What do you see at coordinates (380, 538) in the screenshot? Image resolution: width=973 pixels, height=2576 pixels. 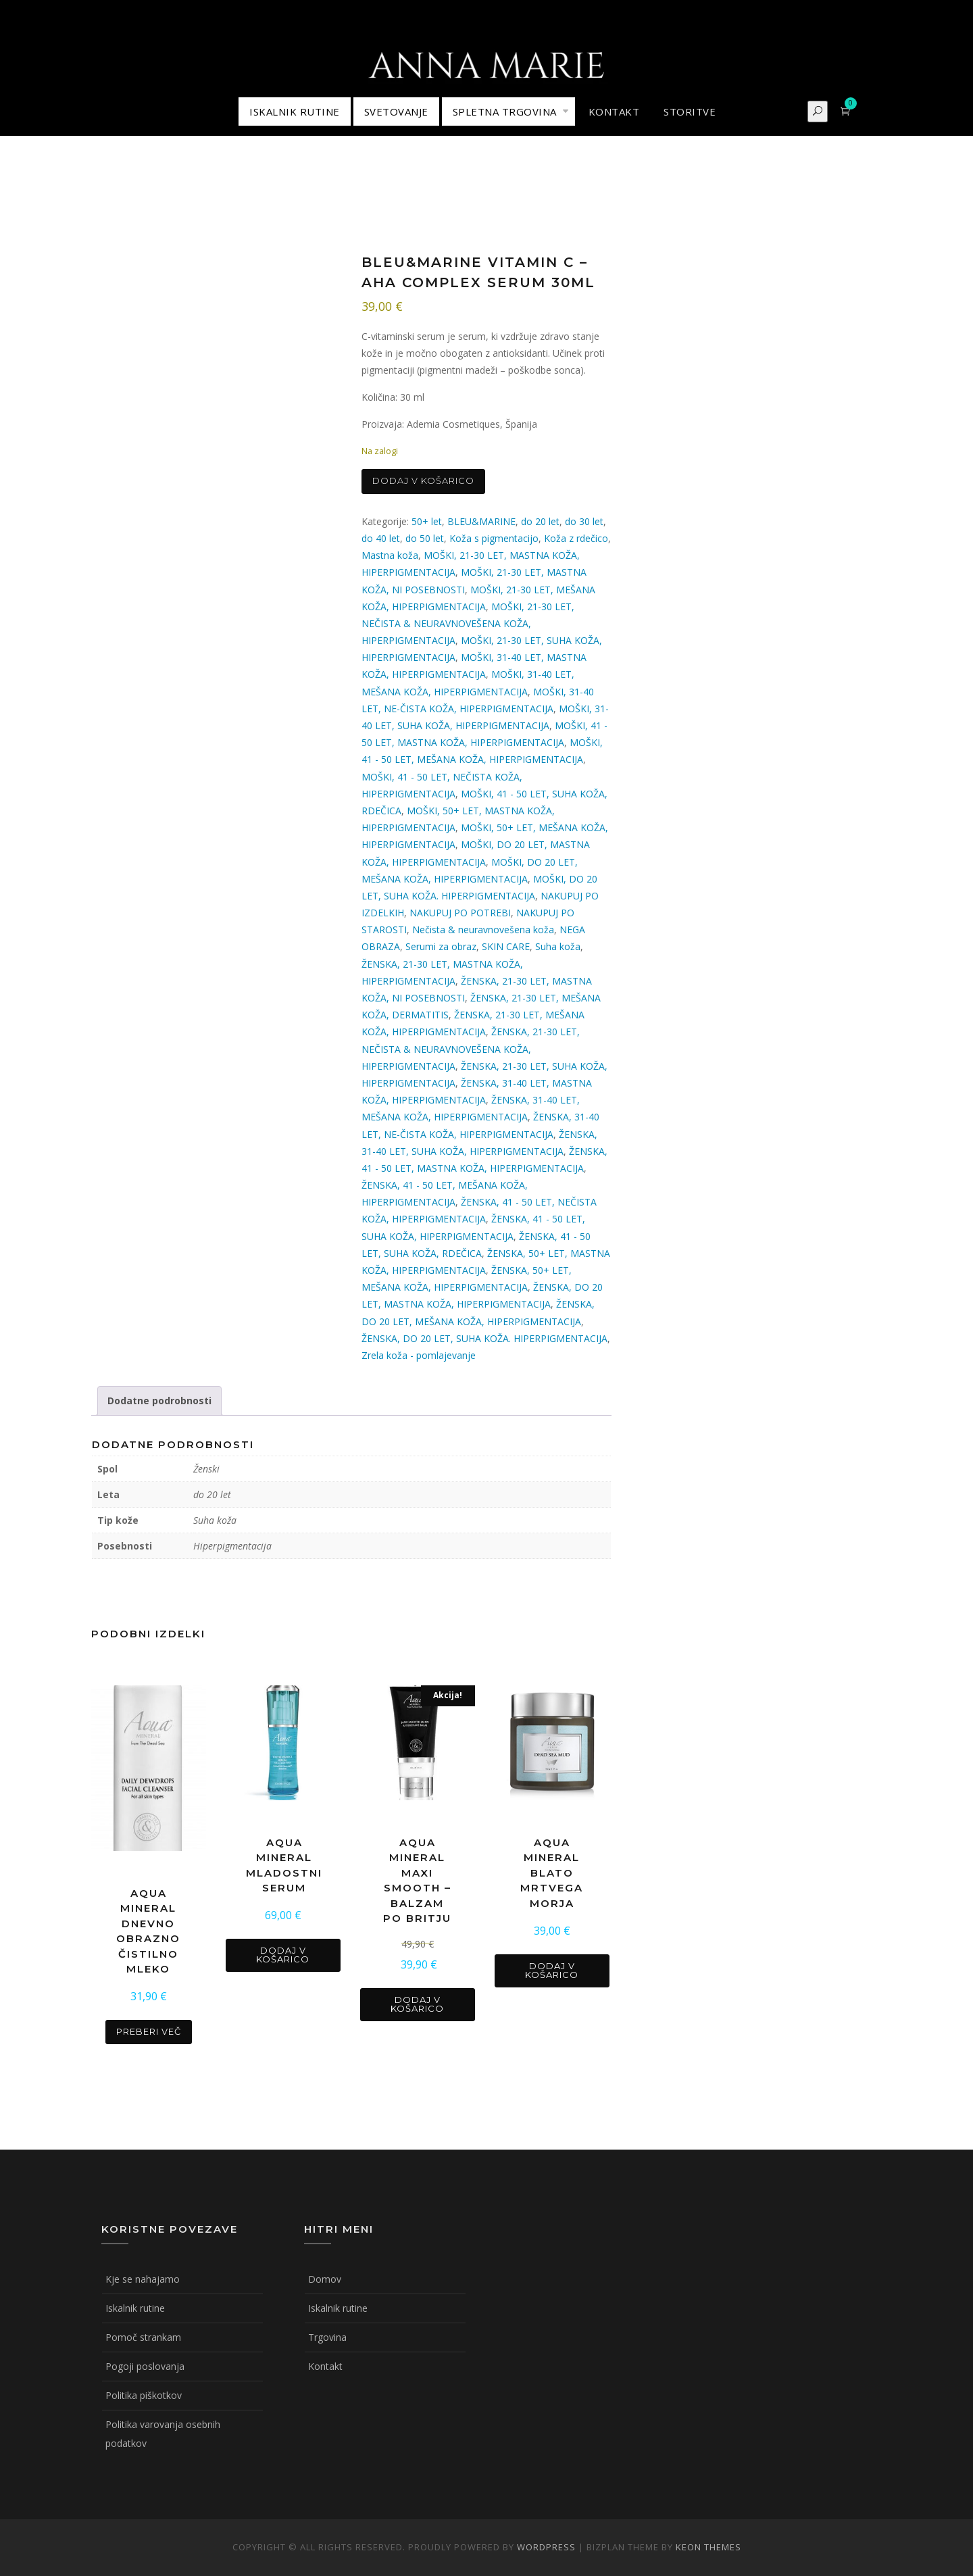 I see `do 40 let` at bounding box center [380, 538].